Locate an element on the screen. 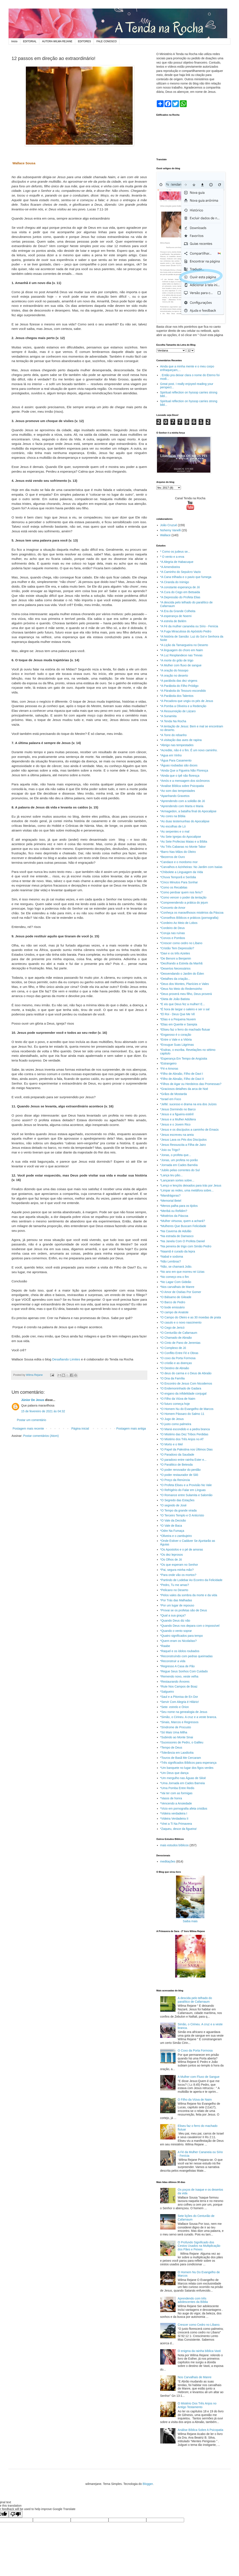 The width and height of the screenshot is (239, 2576). *Só Mais Uma Milha is located at coordinates (173, 1732).